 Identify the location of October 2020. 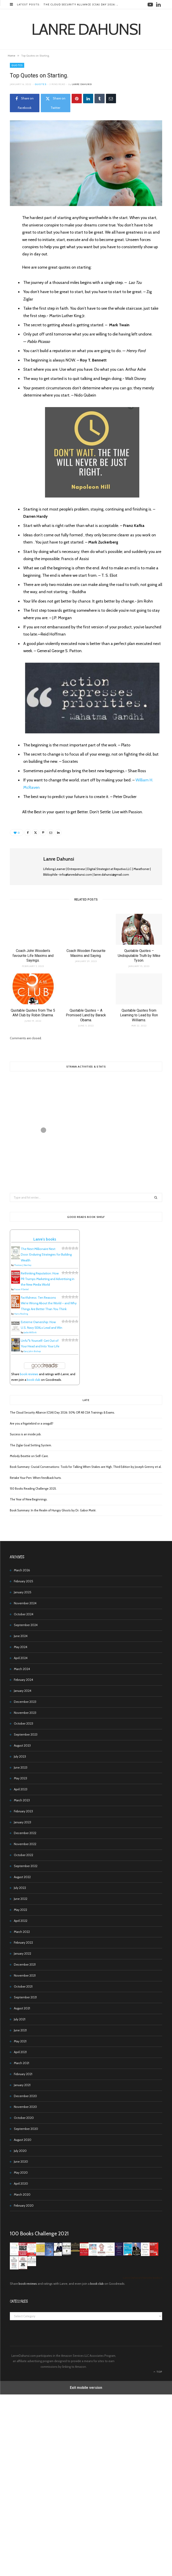
(24, 2107).